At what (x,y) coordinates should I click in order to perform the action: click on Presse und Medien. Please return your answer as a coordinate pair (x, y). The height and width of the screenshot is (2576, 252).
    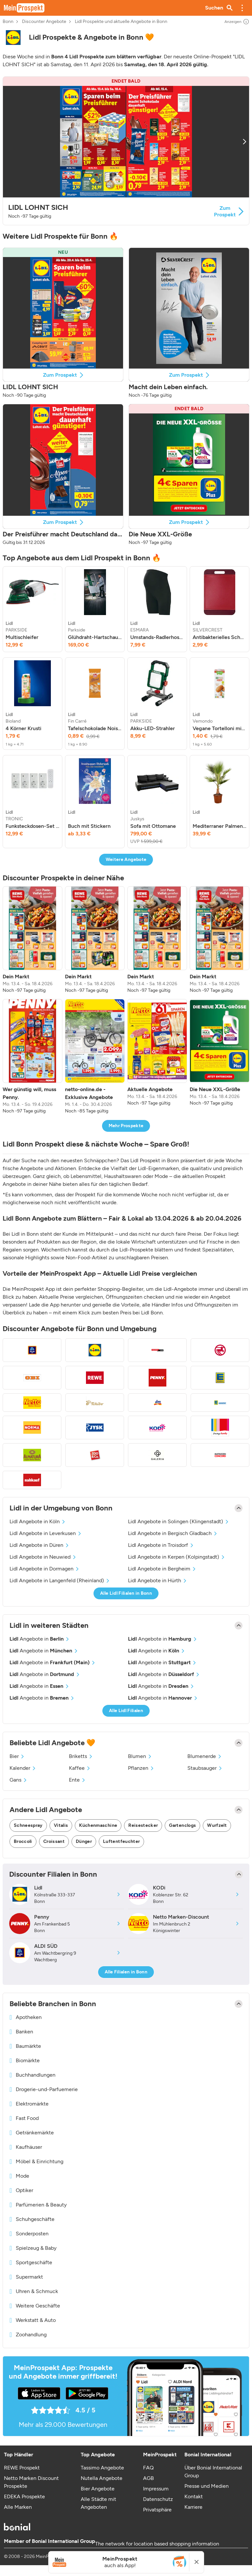
    Looking at the image, I should click on (206, 2486).